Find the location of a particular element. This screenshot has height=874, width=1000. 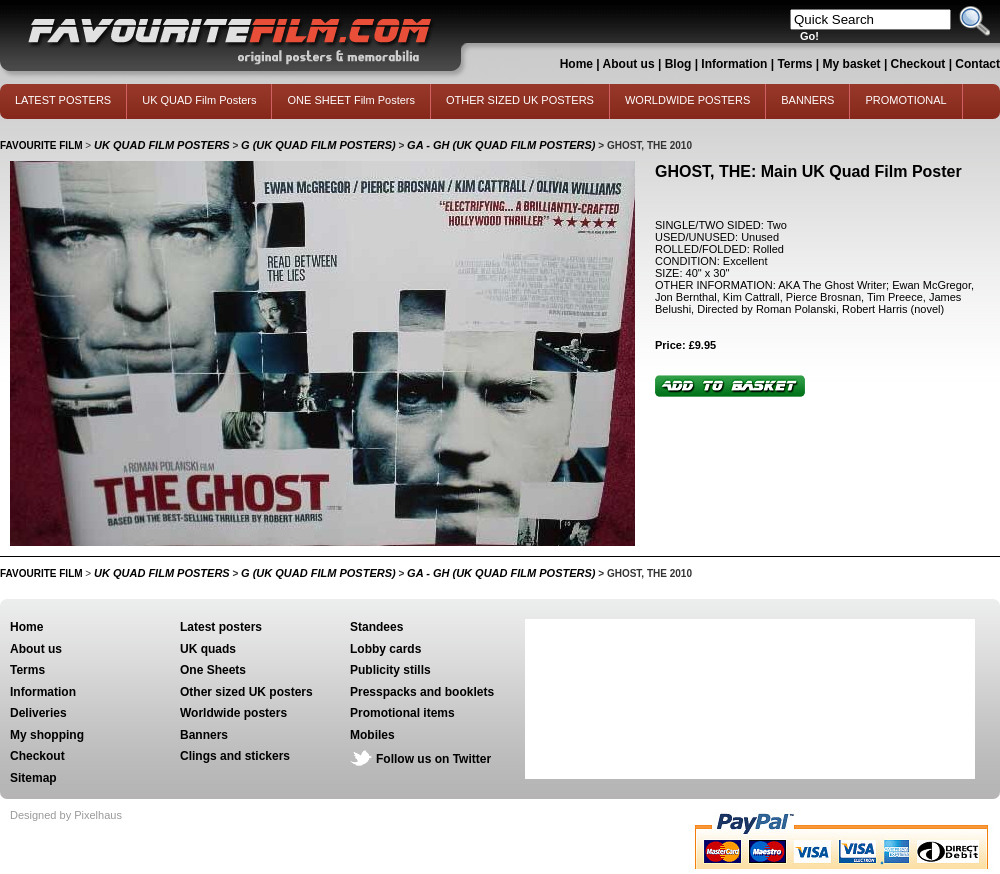

My basket is located at coordinates (852, 64).